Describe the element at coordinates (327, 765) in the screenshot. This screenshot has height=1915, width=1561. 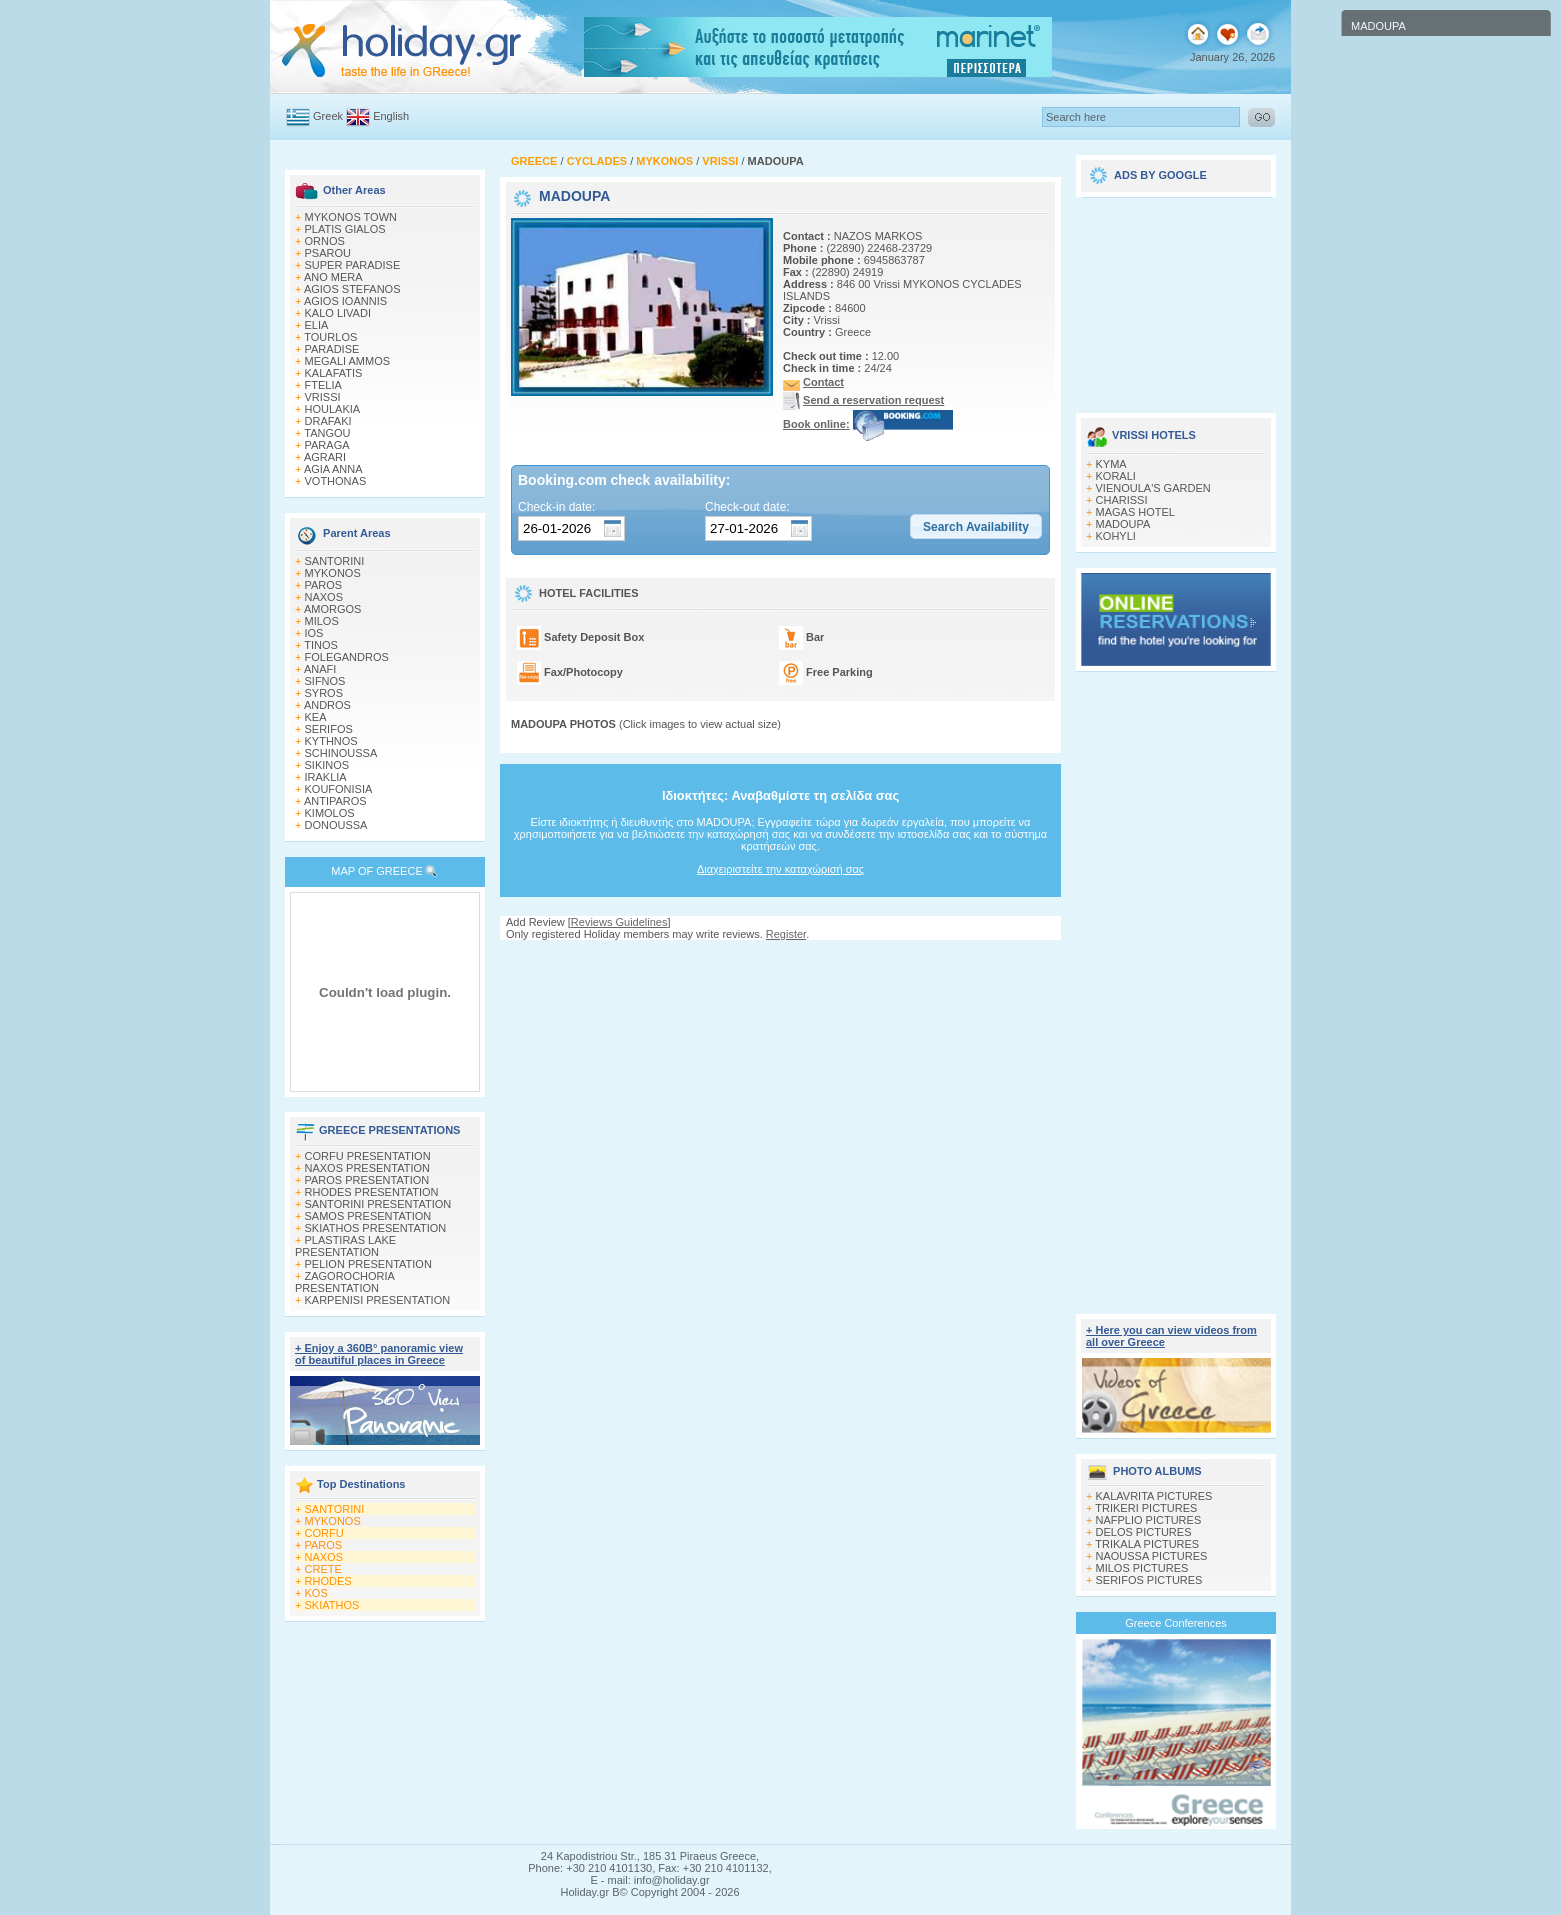
I see `SIKINOS` at that location.